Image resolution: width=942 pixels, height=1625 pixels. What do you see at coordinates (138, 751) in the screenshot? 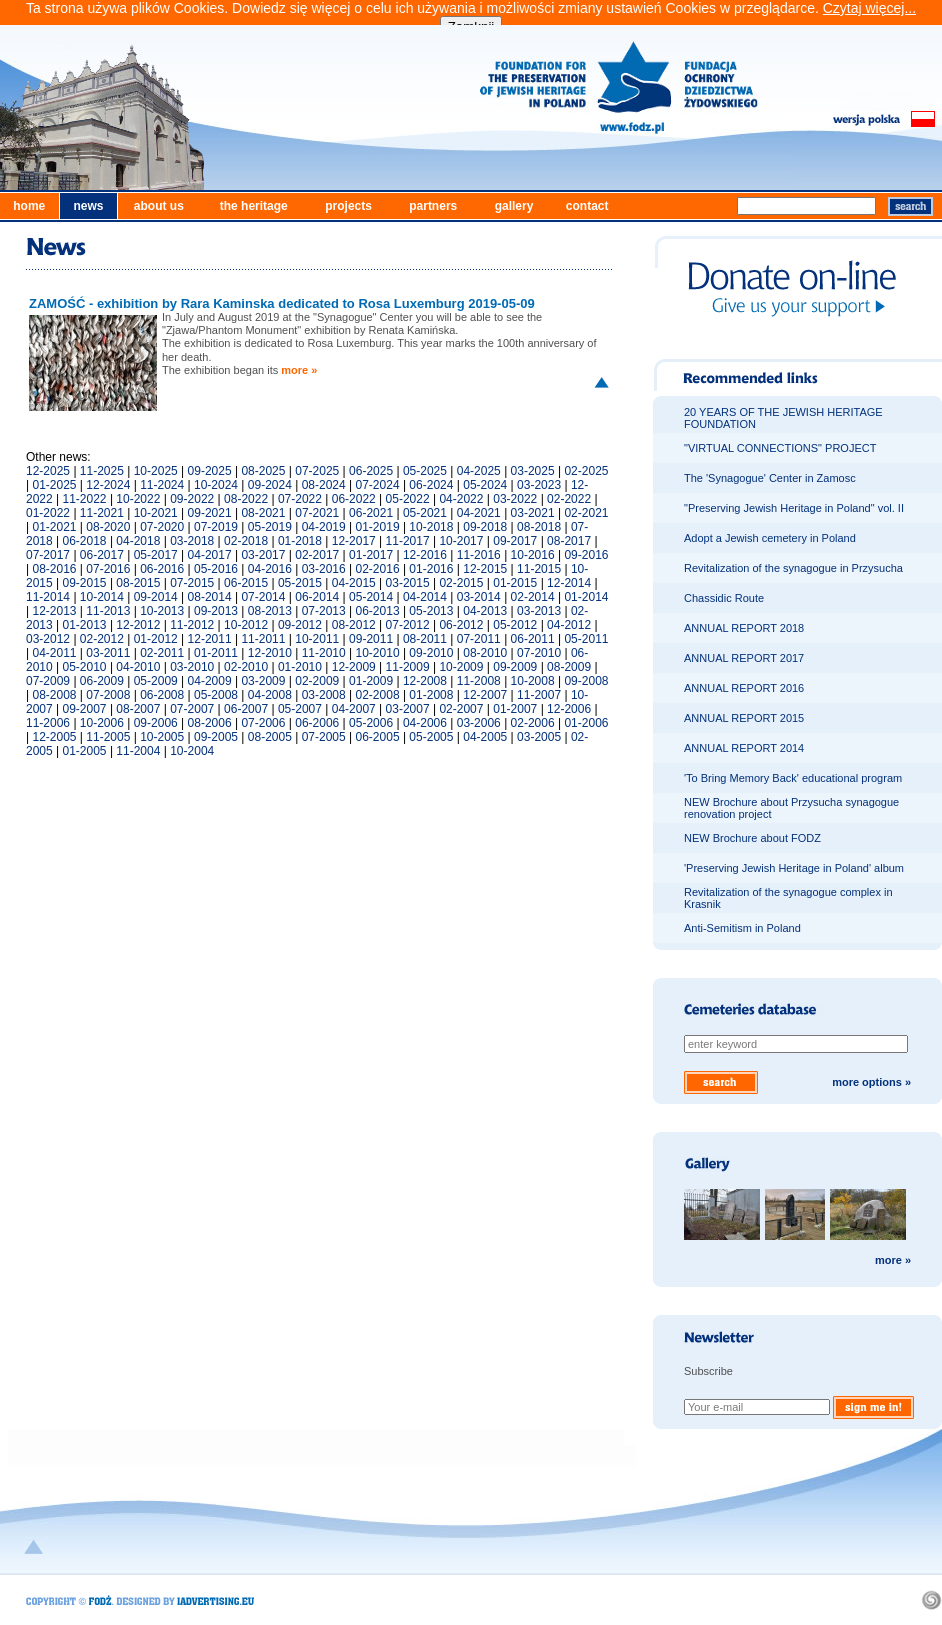
I see `11-2004` at bounding box center [138, 751].